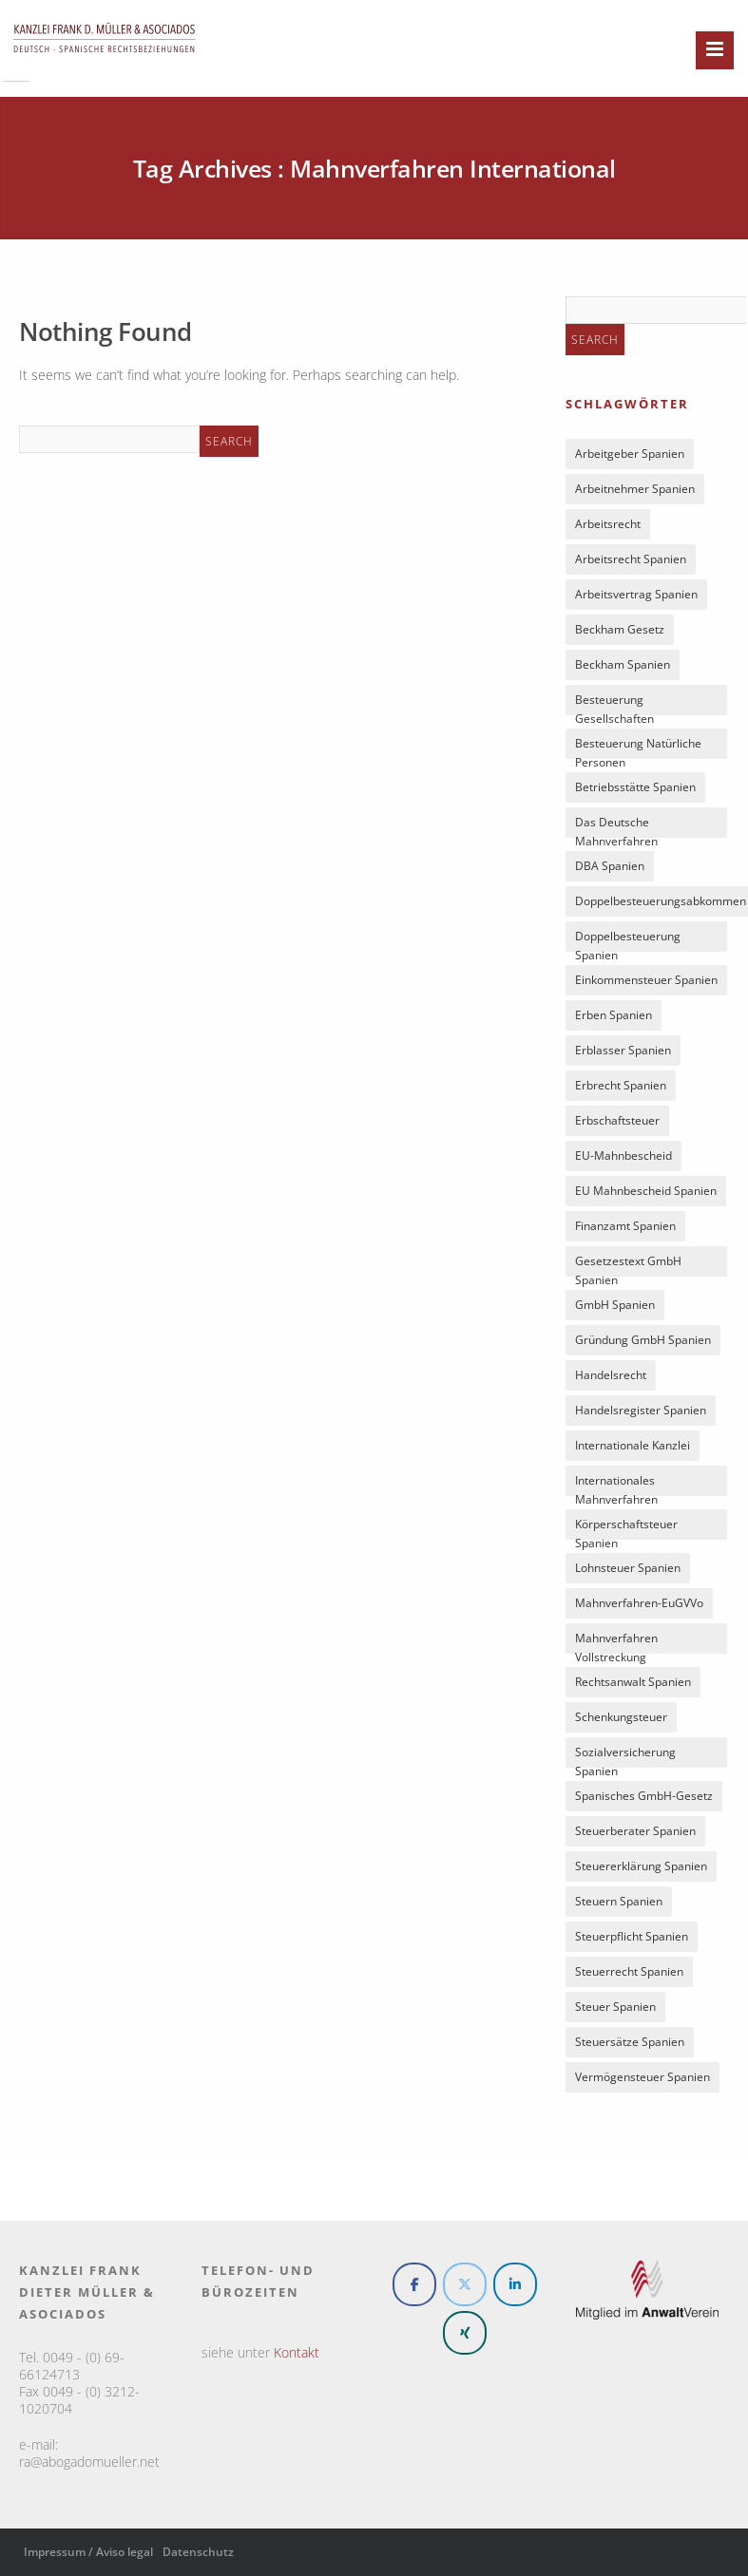 The width and height of the screenshot is (748, 2576). Describe the element at coordinates (623, 1050) in the screenshot. I see `Erblasser Spanien [Erblasser Spanien (5 Einträge)]` at that location.